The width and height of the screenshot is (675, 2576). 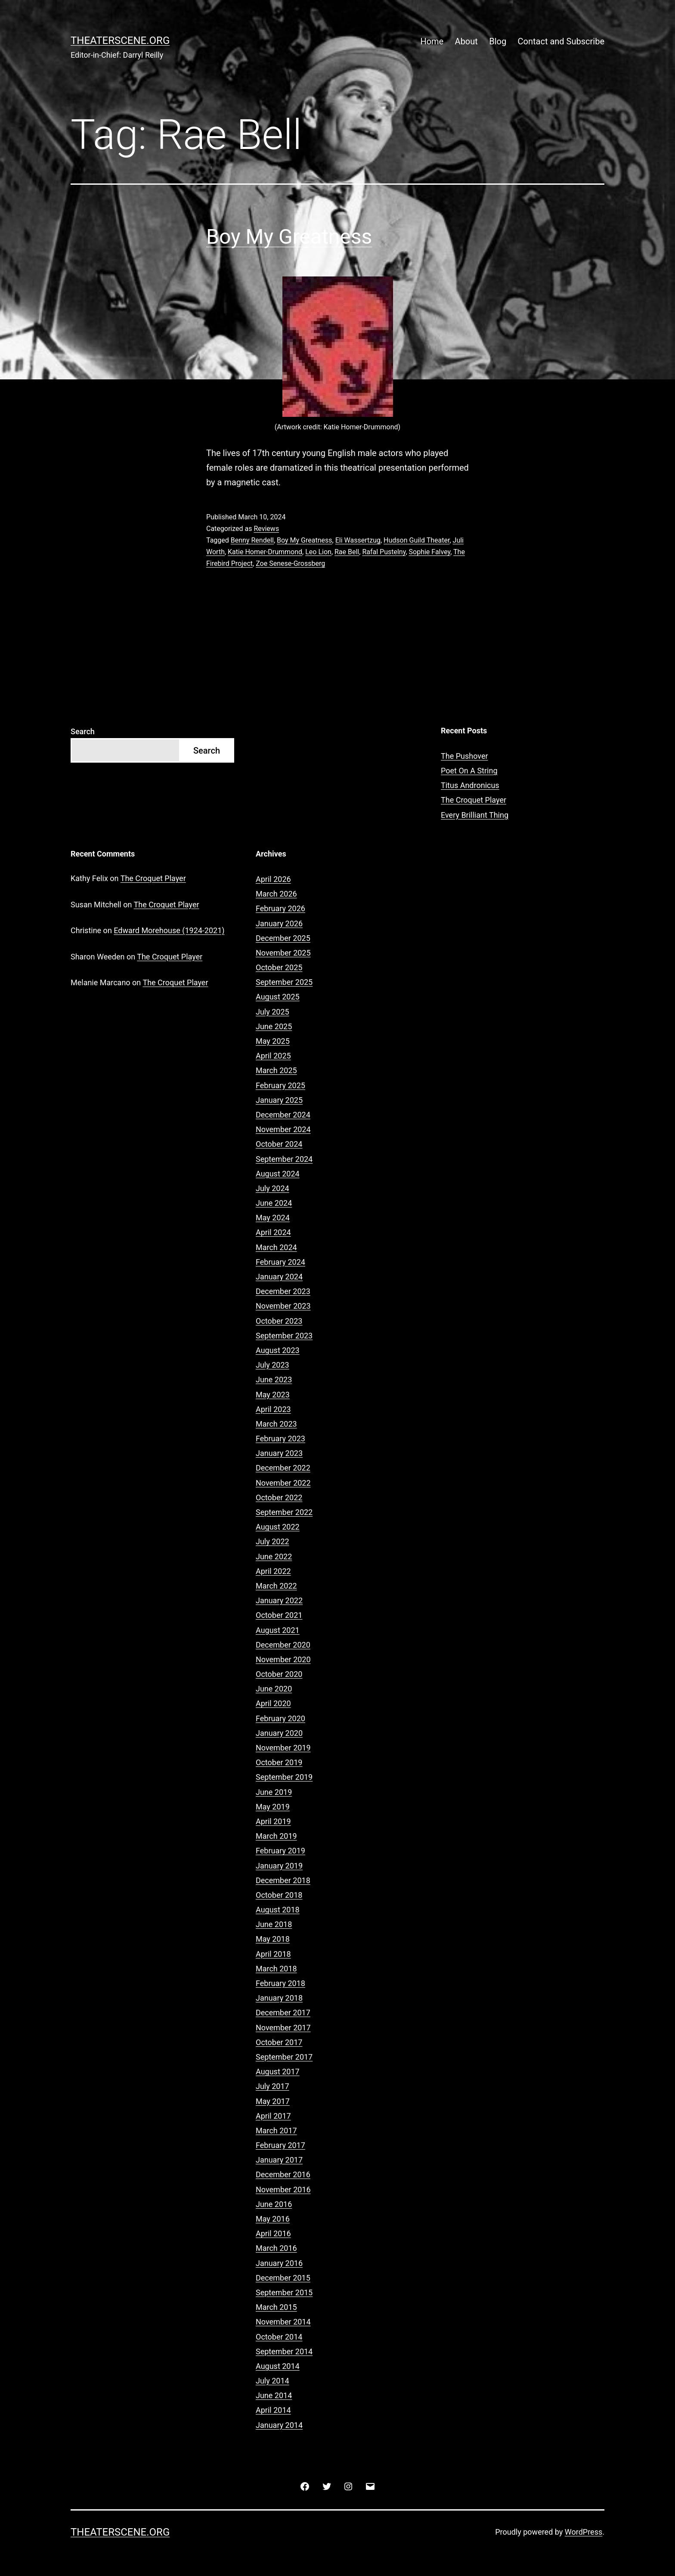 I want to click on February 2023, so click(x=280, y=1438).